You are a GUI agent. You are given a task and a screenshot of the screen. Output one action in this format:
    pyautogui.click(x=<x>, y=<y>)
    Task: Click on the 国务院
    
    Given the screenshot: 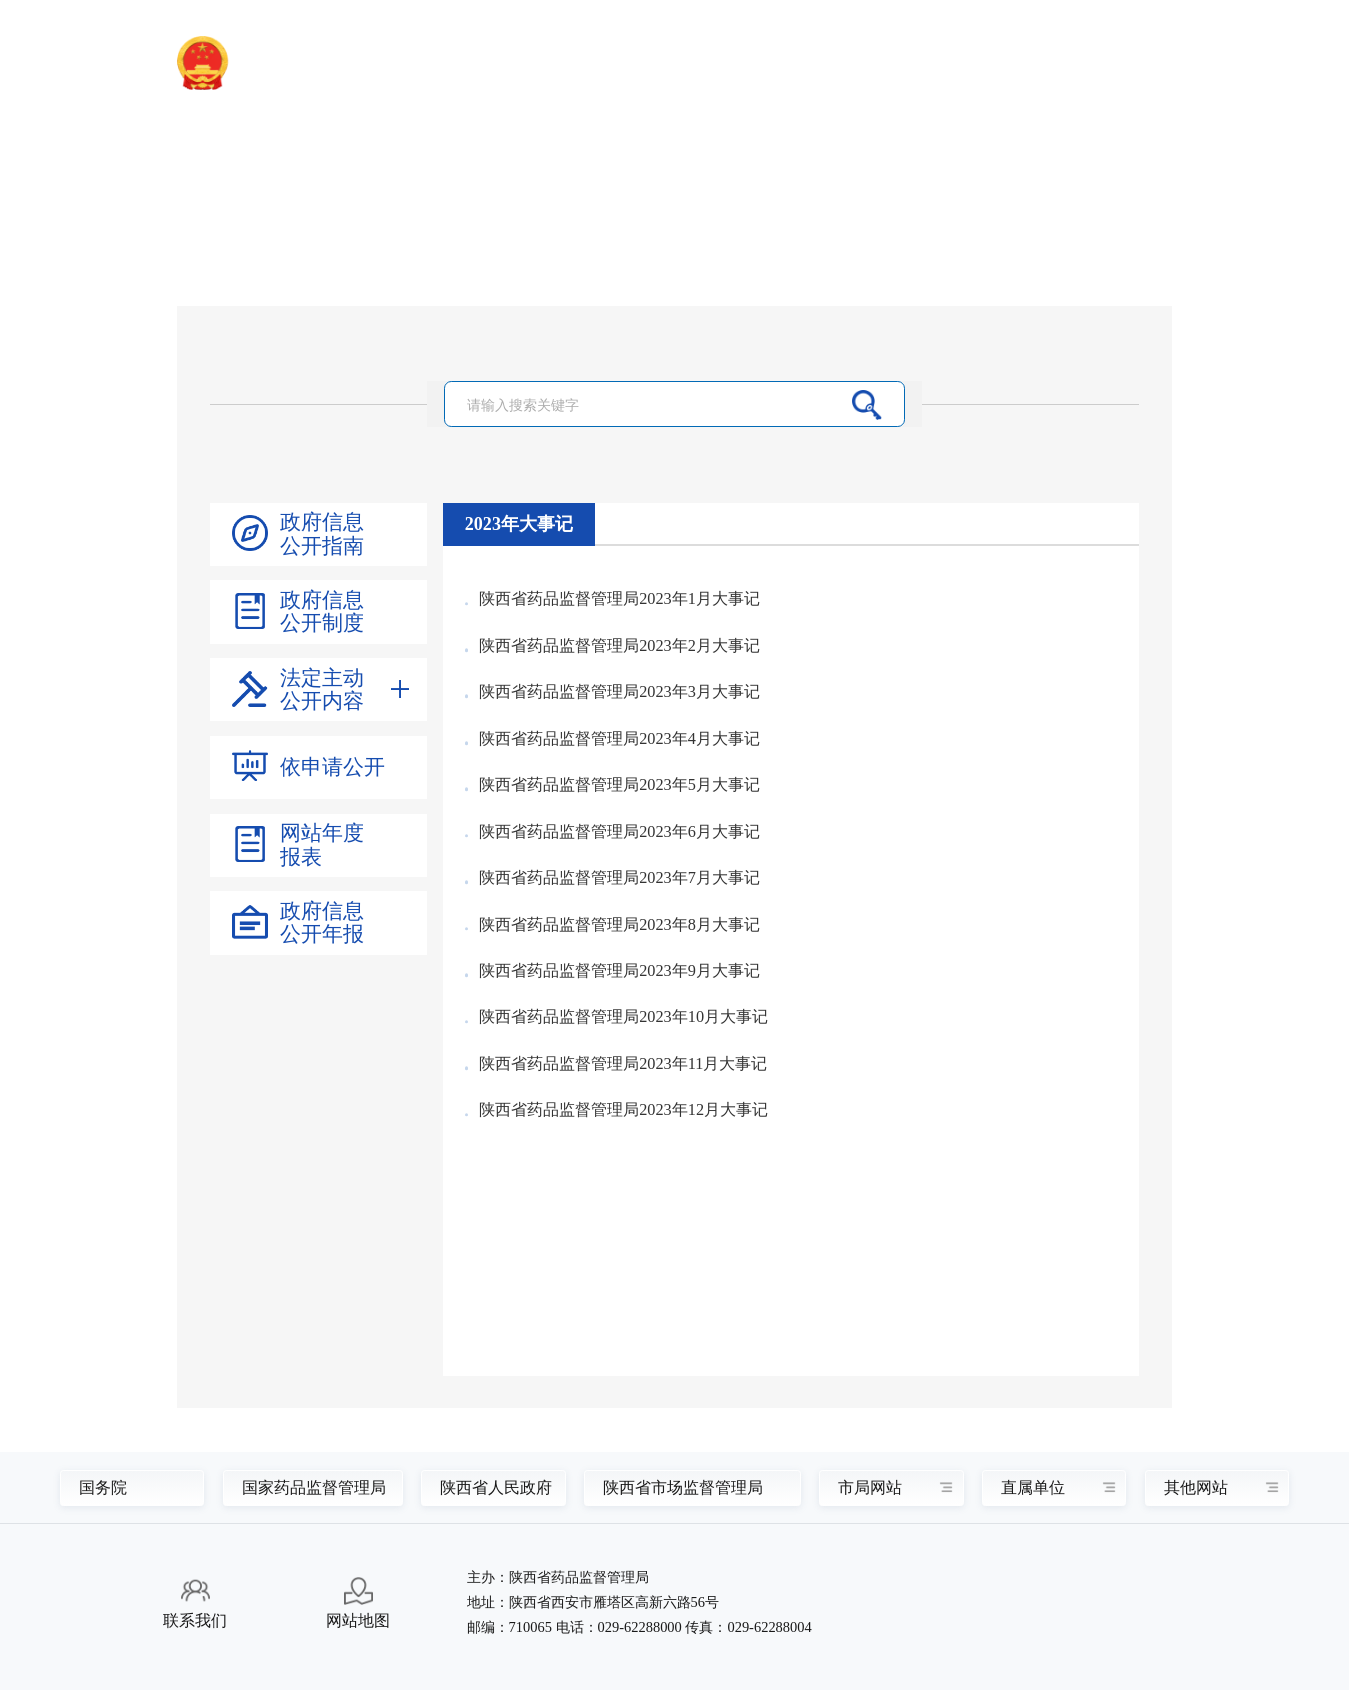 What is the action you would take?
    pyautogui.click(x=103, y=1488)
    